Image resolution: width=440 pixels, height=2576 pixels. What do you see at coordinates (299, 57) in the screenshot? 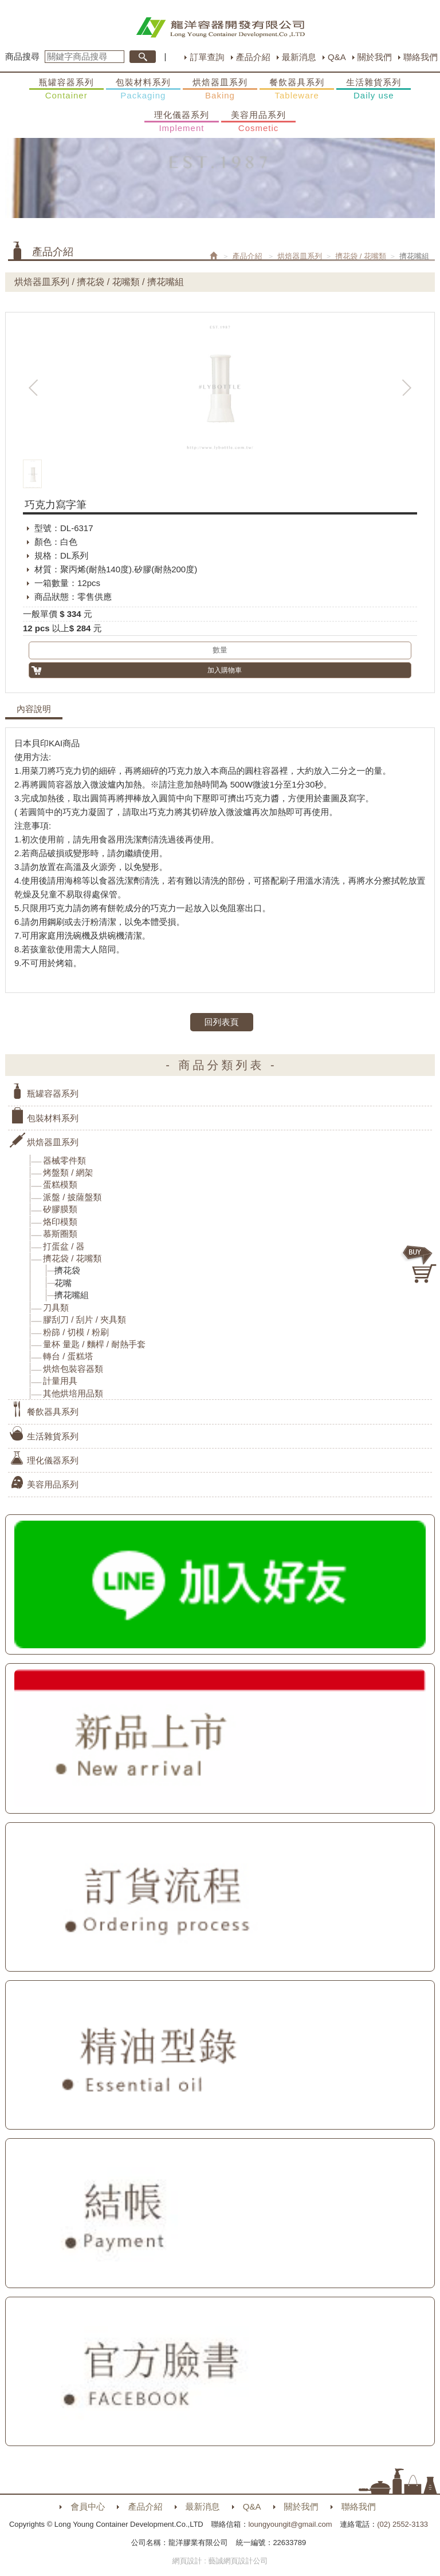
I see `最新消息` at bounding box center [299, 57].